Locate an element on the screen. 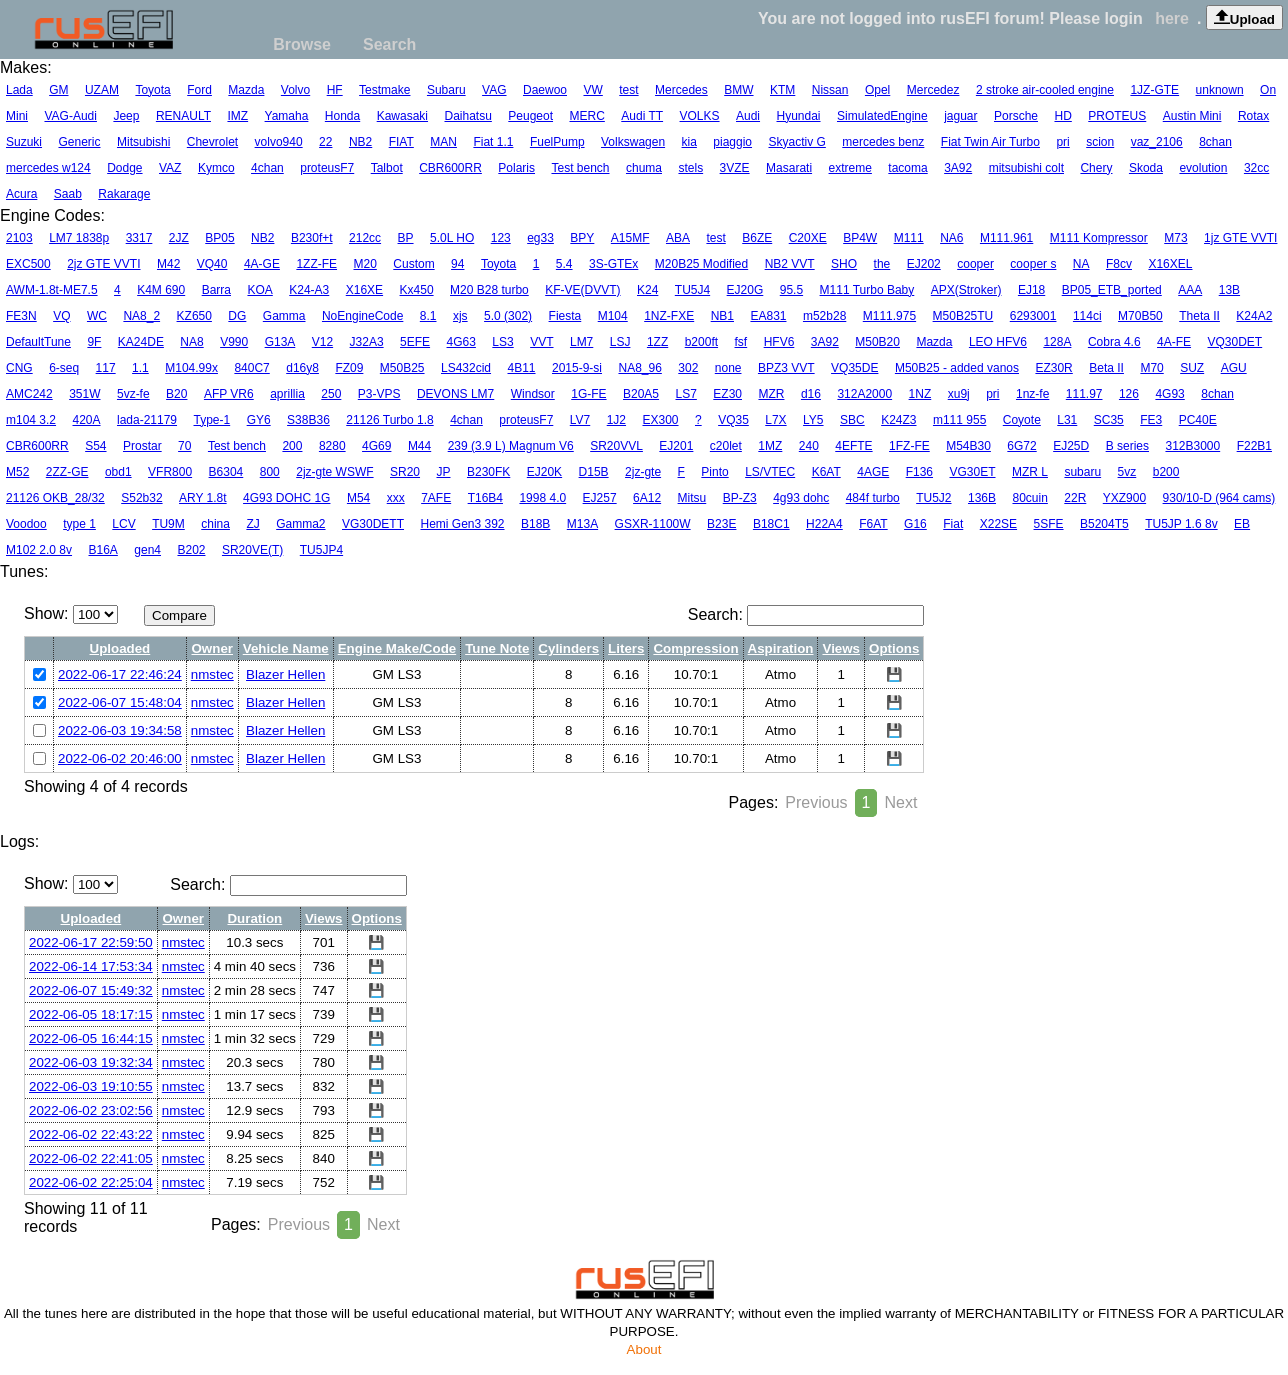 This screenshot has width=1288, height=1375. 7AFE is located at coordinates (436, 498).